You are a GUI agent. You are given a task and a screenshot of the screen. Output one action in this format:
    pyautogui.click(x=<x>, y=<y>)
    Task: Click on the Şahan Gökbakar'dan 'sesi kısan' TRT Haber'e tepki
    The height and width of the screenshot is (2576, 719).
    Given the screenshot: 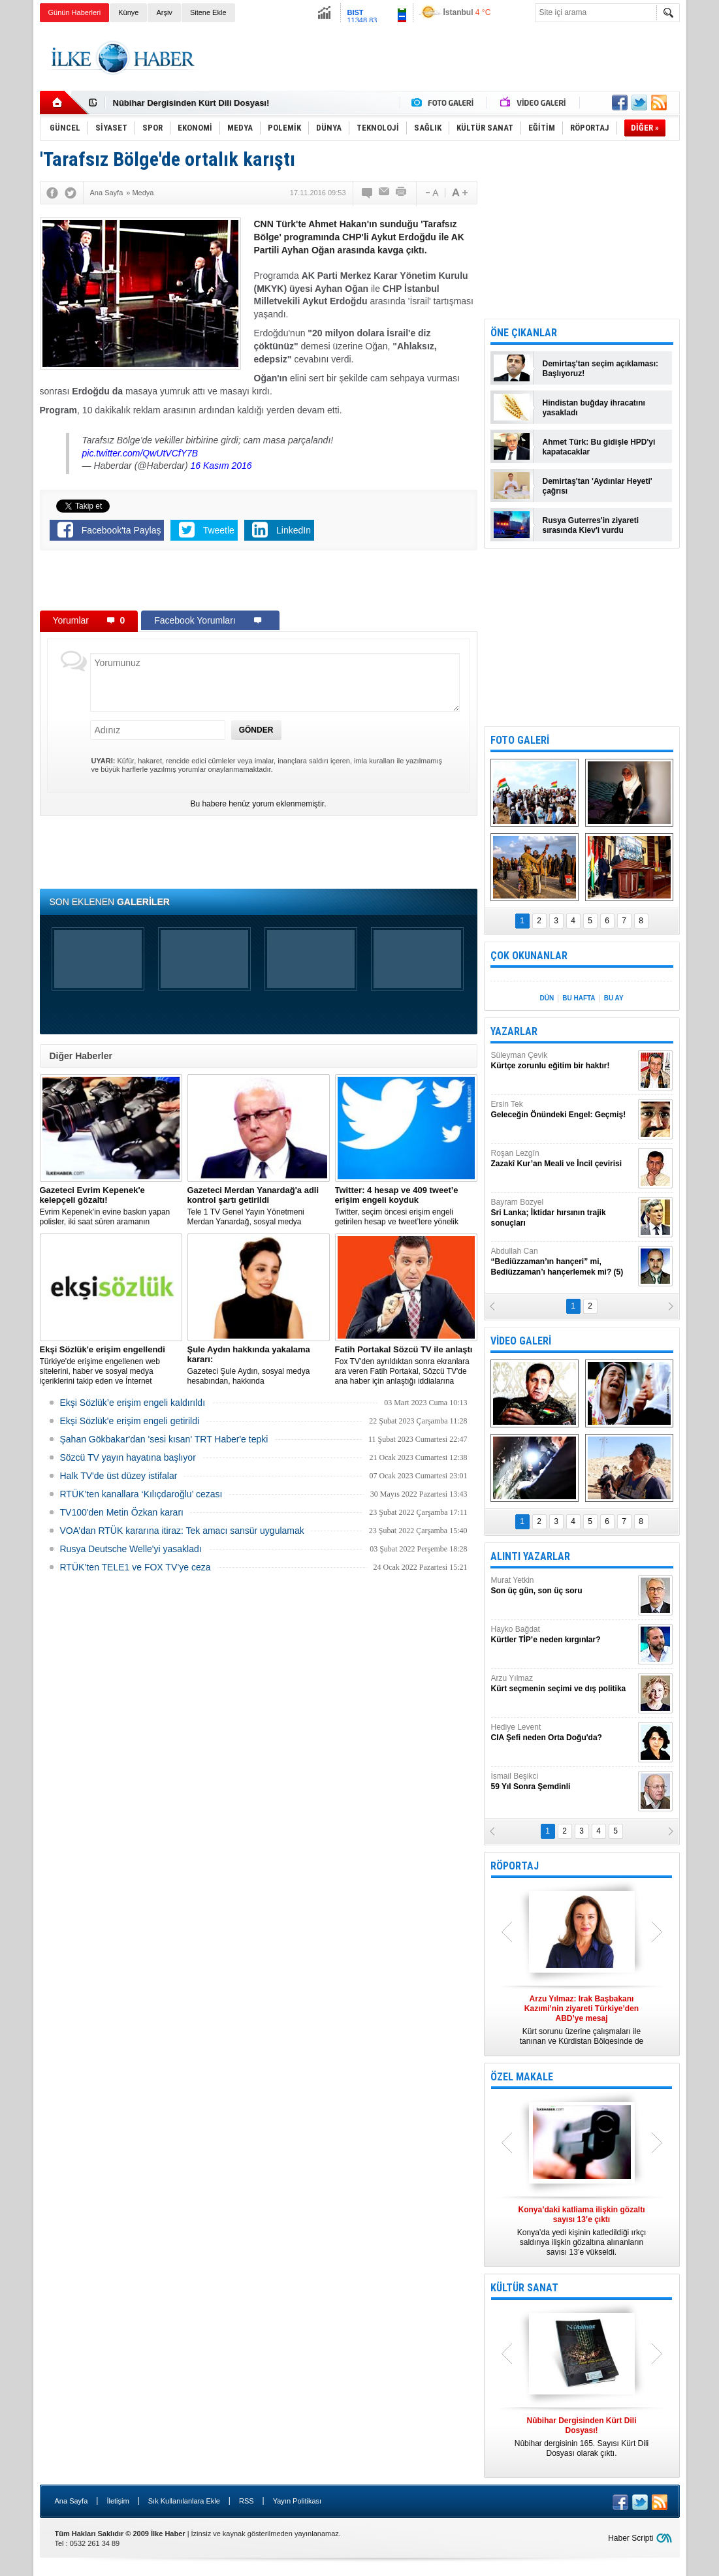 What is the action you would take?
    pyautogui.click(x=164, y=1439)
    